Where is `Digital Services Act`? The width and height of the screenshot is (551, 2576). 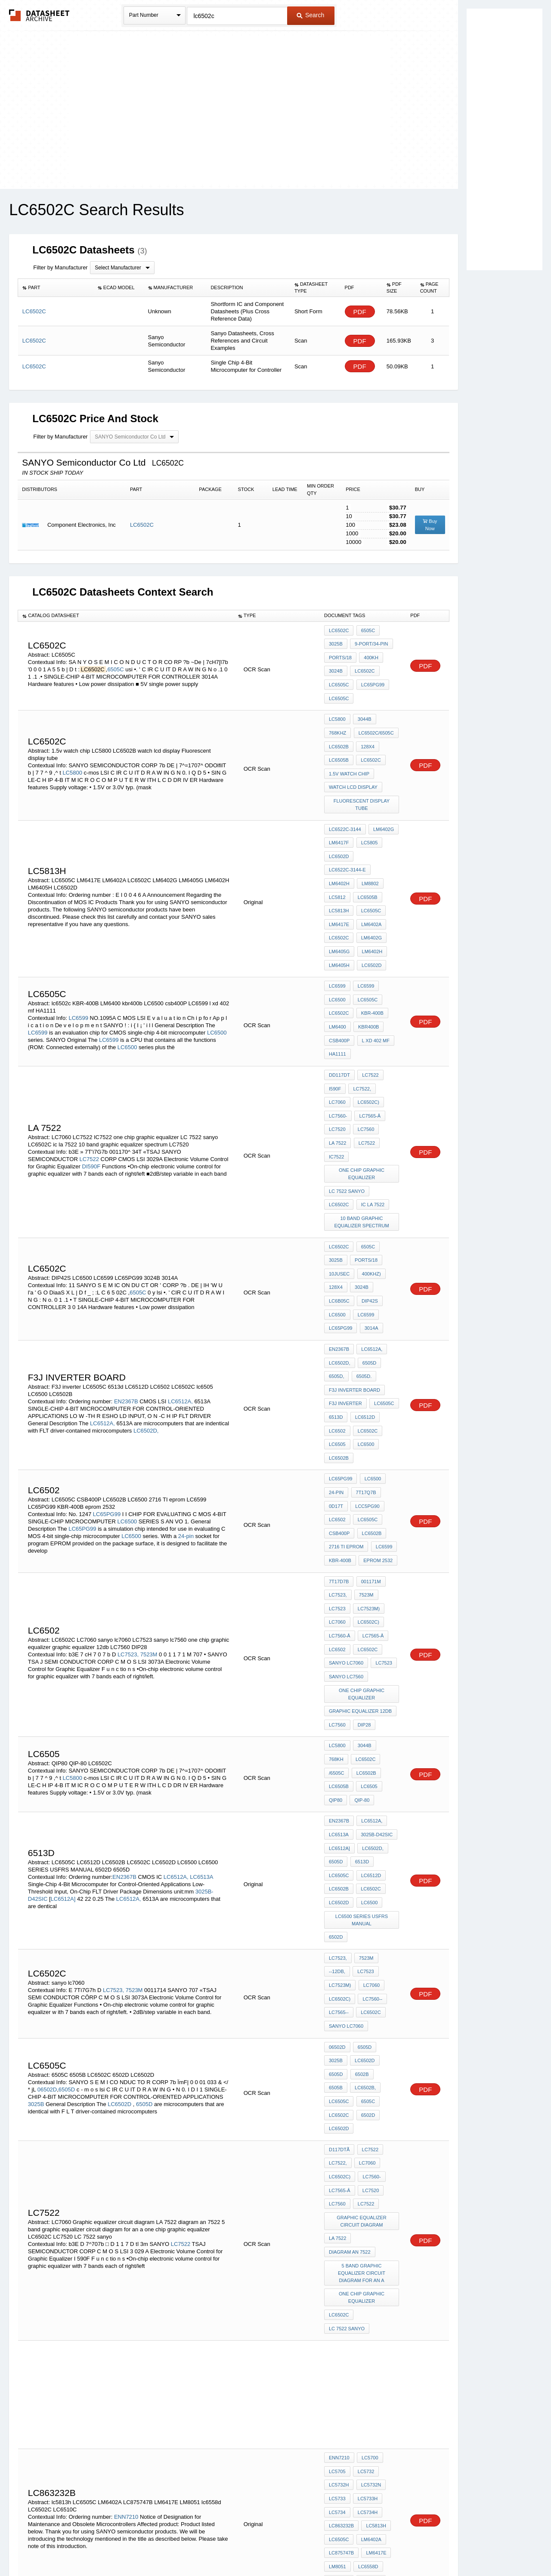
Digital Services Act is located at coordinates (359, 2547).